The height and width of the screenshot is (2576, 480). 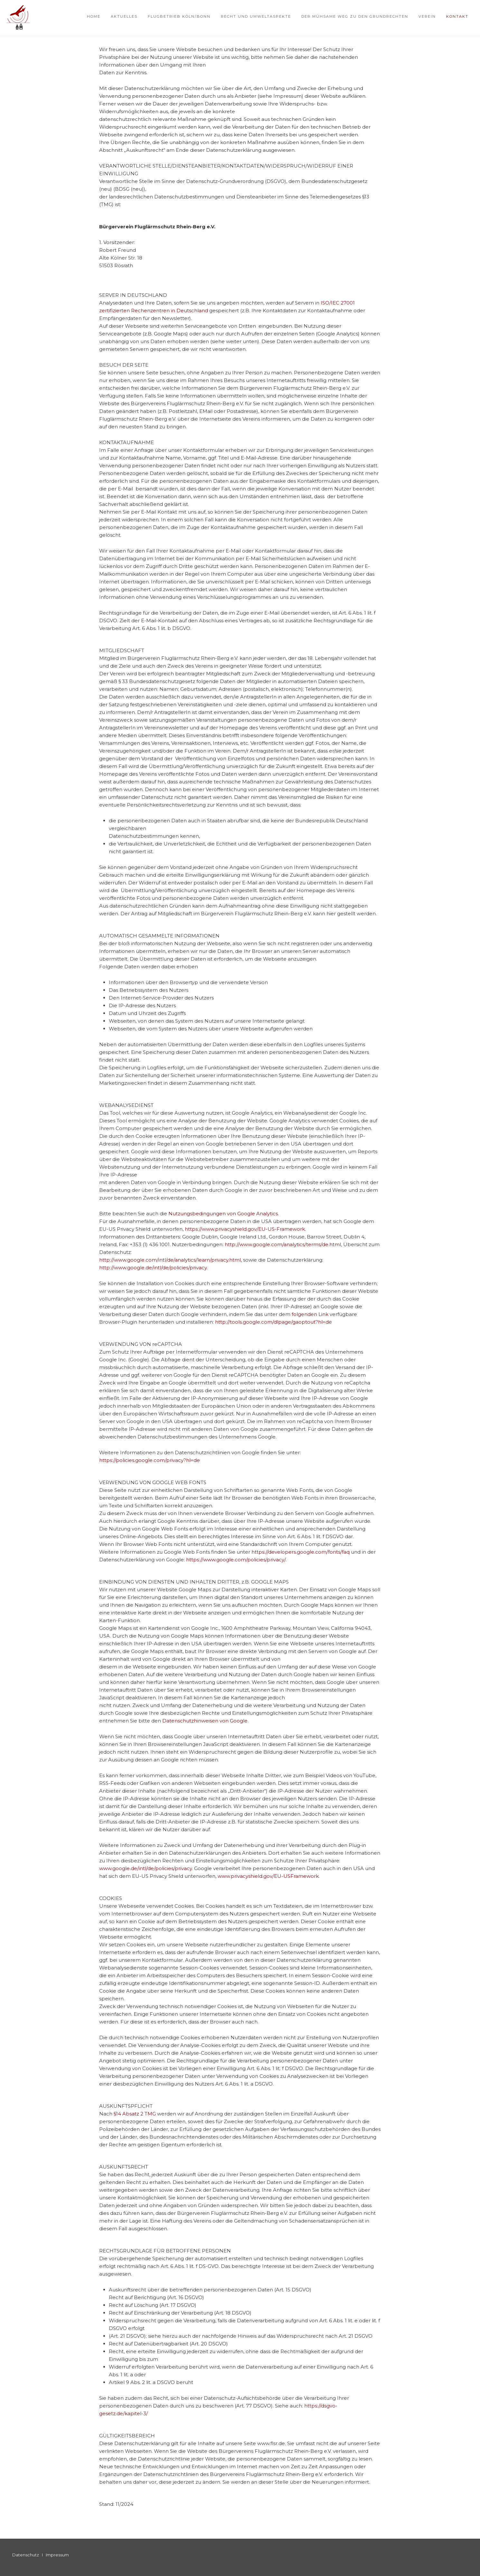 What do you see at coordinates (236, 1560) in the screenshot?
I see `https://www.google.com/policies/privacy/` at bounding box center [236, 1560].